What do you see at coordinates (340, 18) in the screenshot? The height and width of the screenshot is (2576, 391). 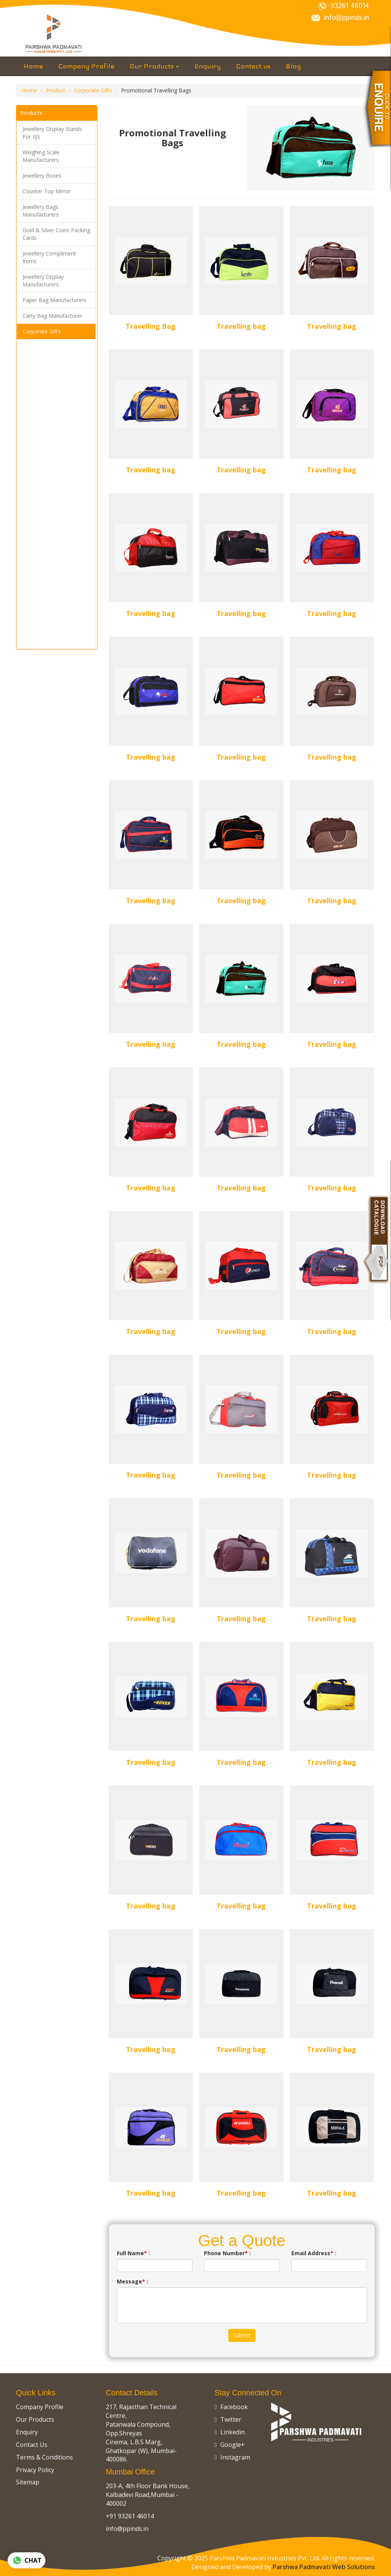 I see `info@ppinds.in` at bounding box center [340, 18].